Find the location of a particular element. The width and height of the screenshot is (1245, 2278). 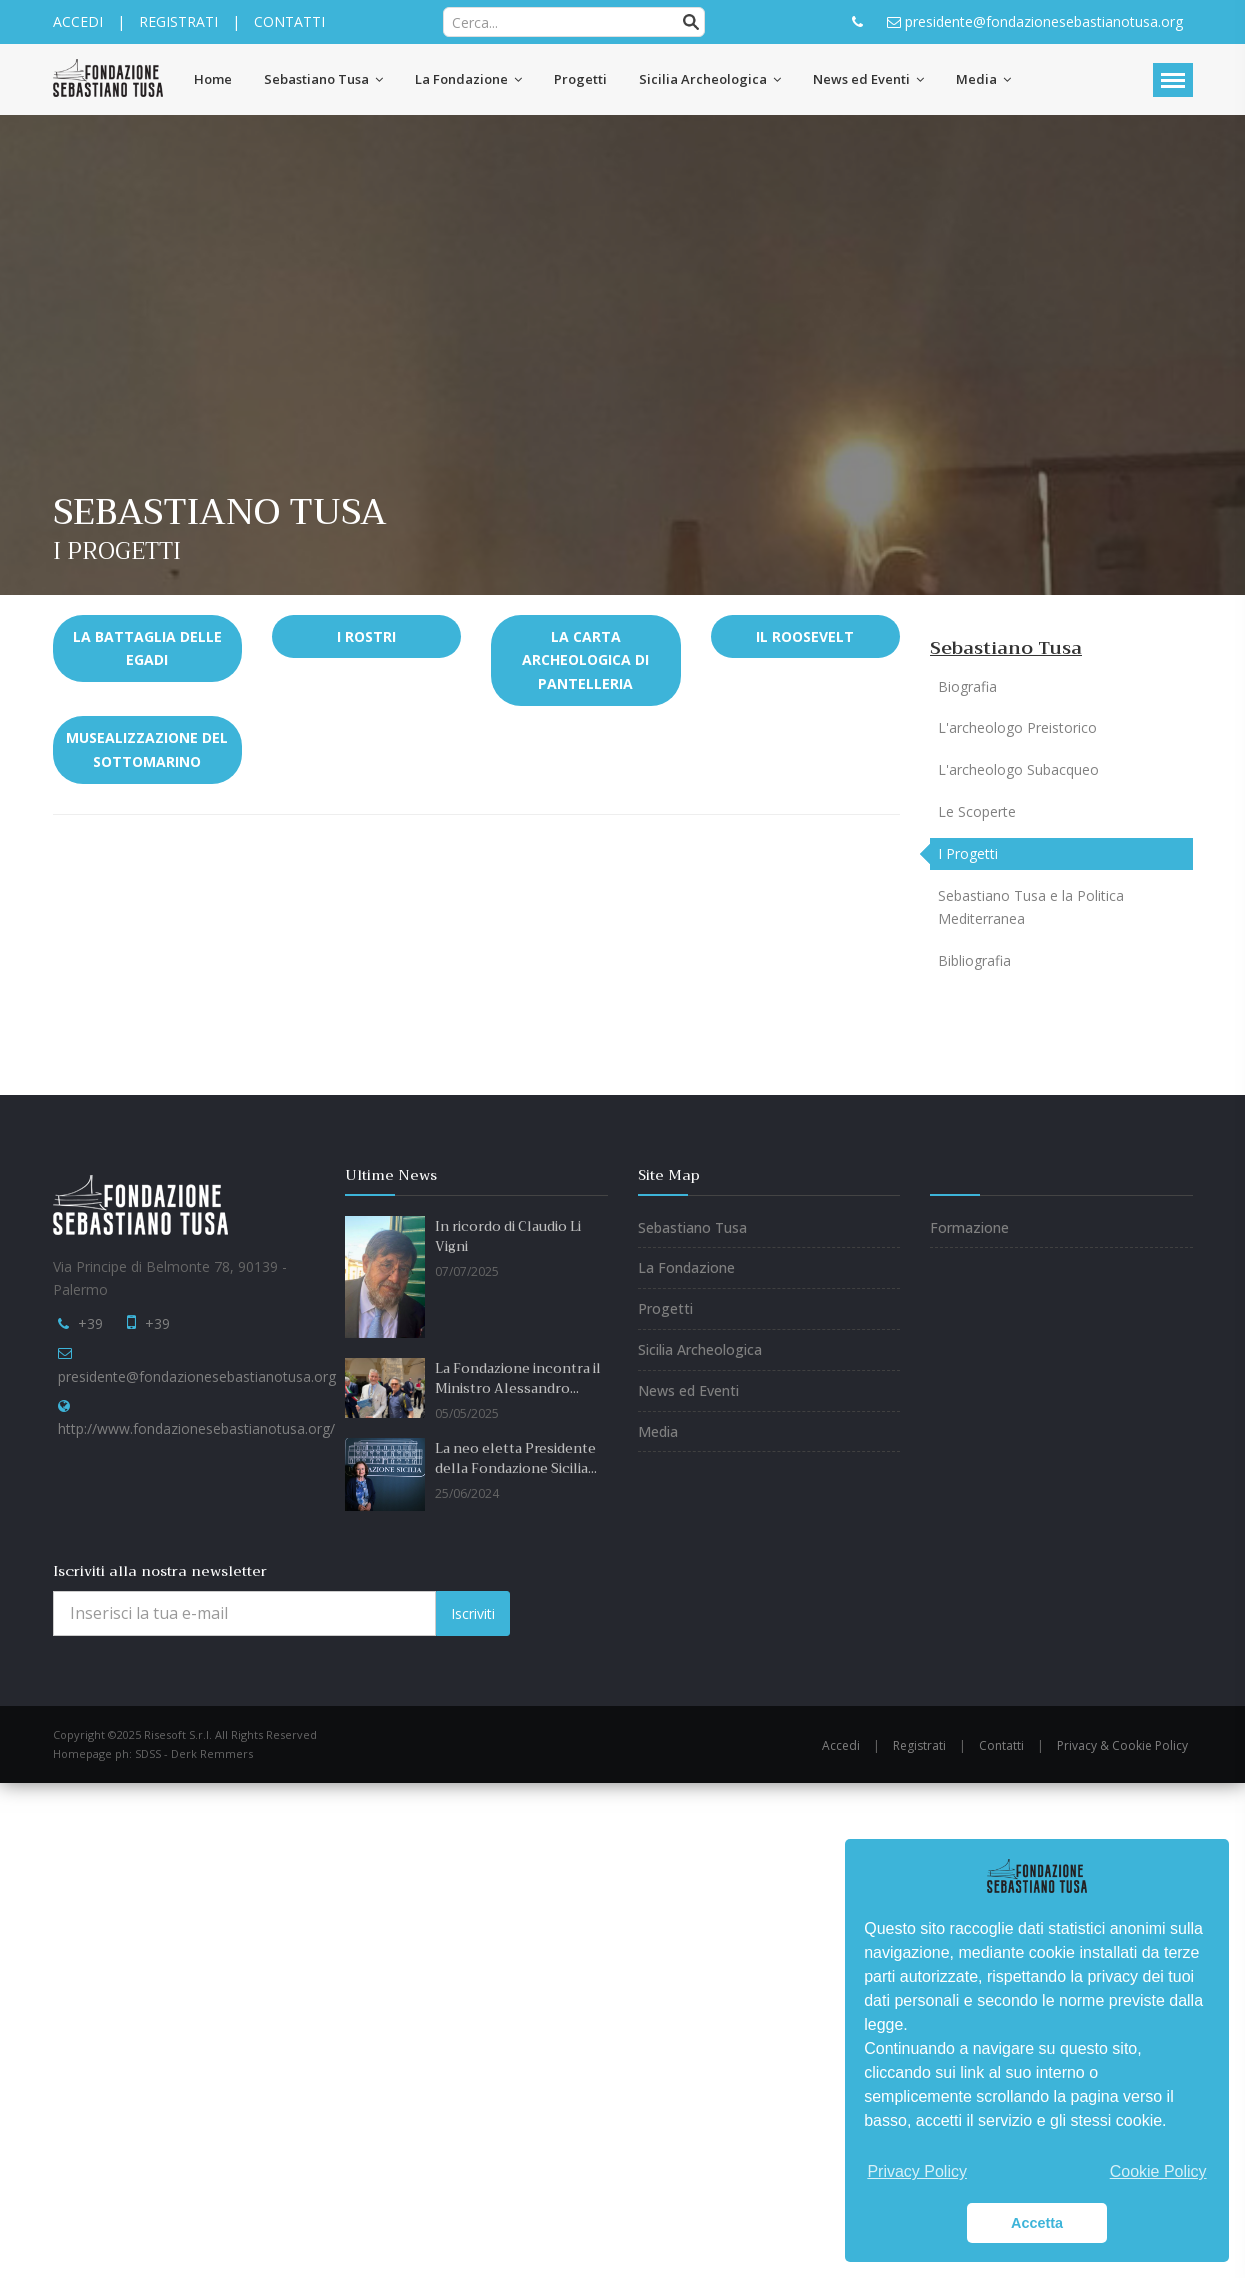

Sebastiano Tusa is located at coordinates (1006, 648).